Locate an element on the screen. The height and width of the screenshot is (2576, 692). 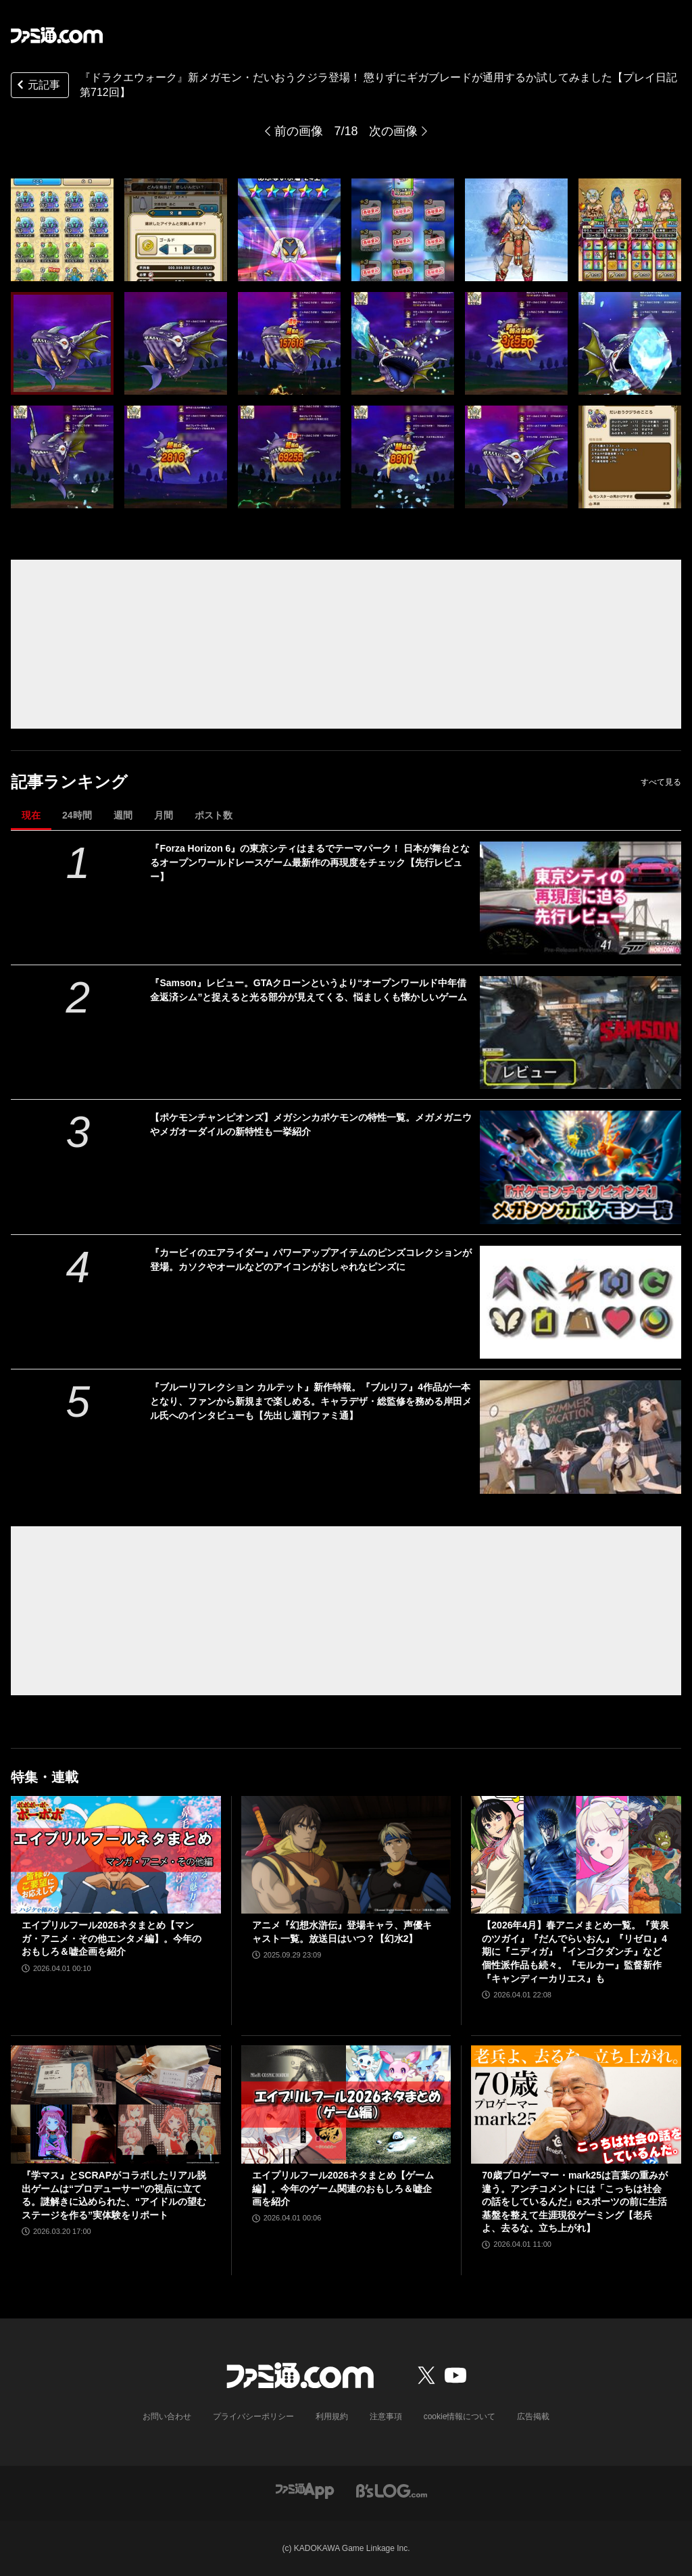
『ブルーリフレクション カルテット』新作特報。『ブルリフ』4作品が一本となり、ファンから新規まで楽しめる。キャラデザ・総監修を務める岸田メル氏へのインタビューも【先出し週刊ファミ通】 is located at coordinates (311, 1401).